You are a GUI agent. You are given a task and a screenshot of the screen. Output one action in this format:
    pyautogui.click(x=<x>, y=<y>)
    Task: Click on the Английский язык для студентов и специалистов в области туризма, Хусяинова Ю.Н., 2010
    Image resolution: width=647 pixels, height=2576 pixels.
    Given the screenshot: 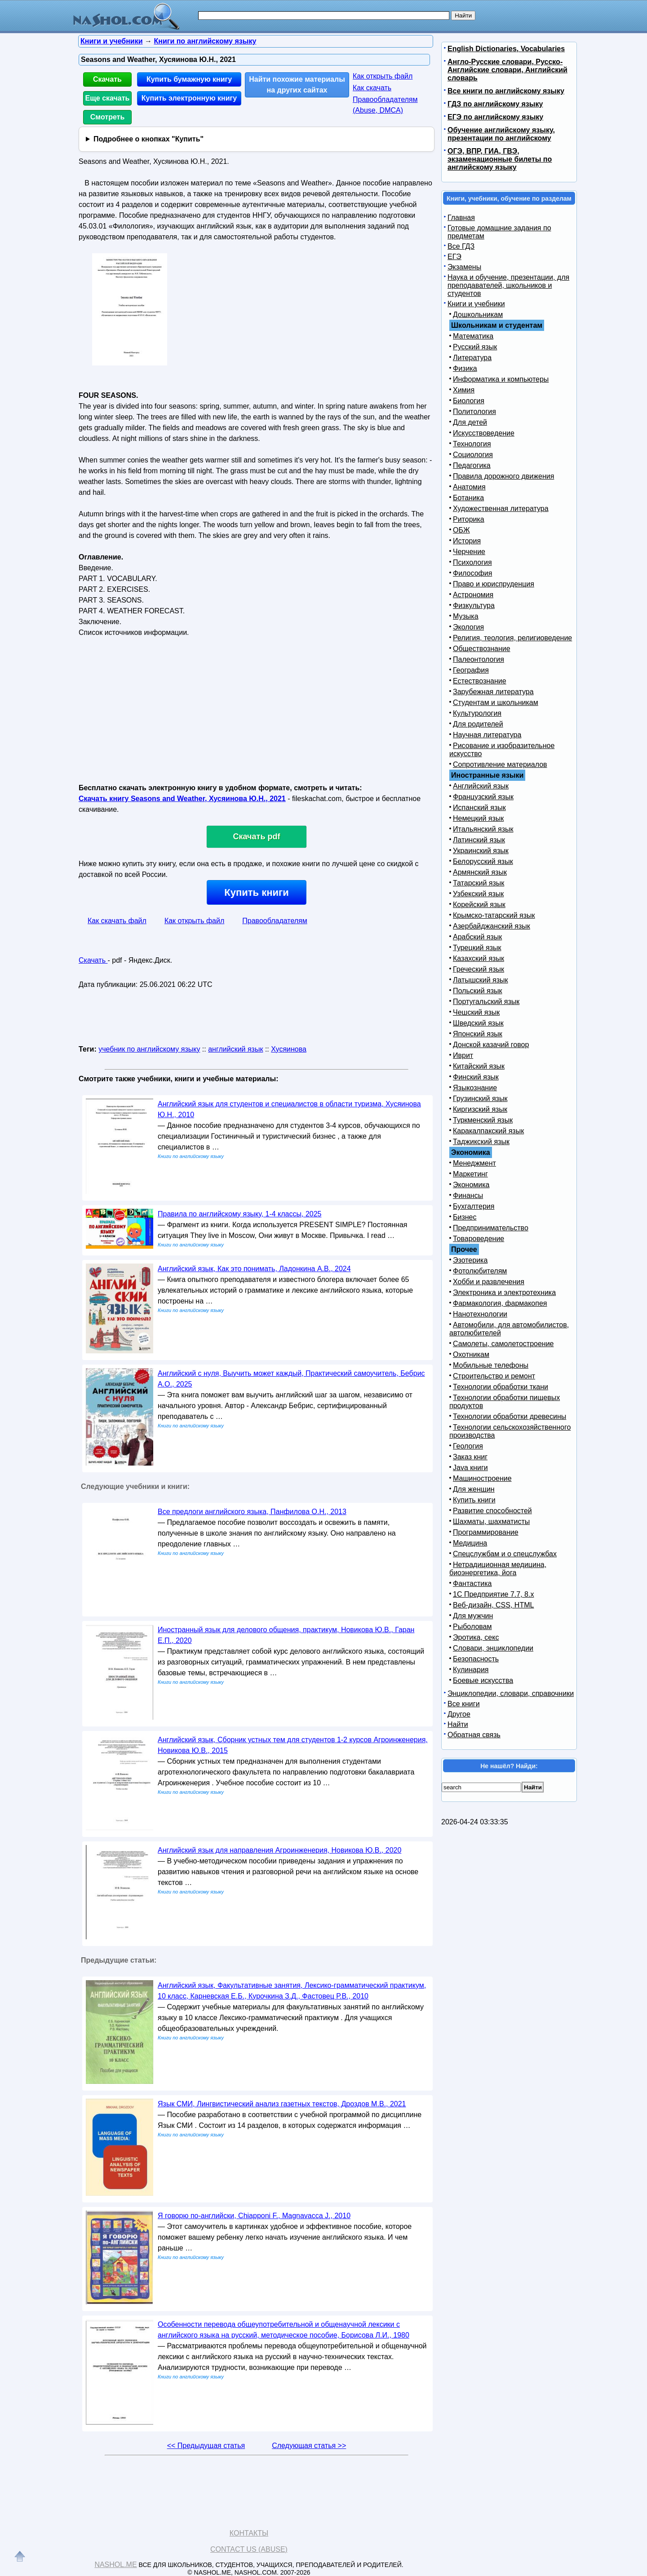 What is the action you would take?
    pyautogui.click(x=289, y=1109)
    